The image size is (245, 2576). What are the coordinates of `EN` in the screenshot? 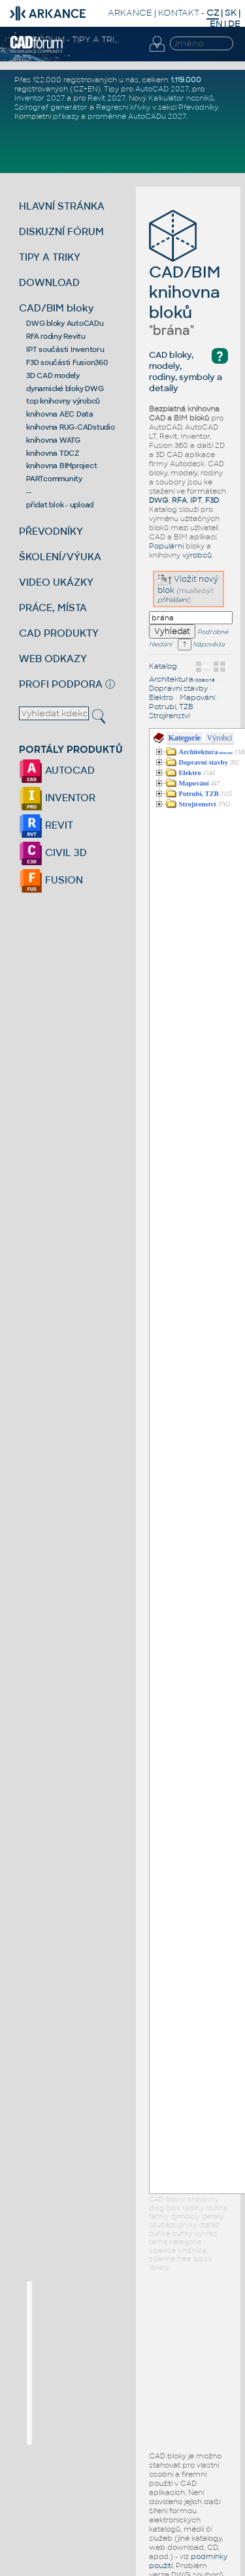 It's located at (216, 23).